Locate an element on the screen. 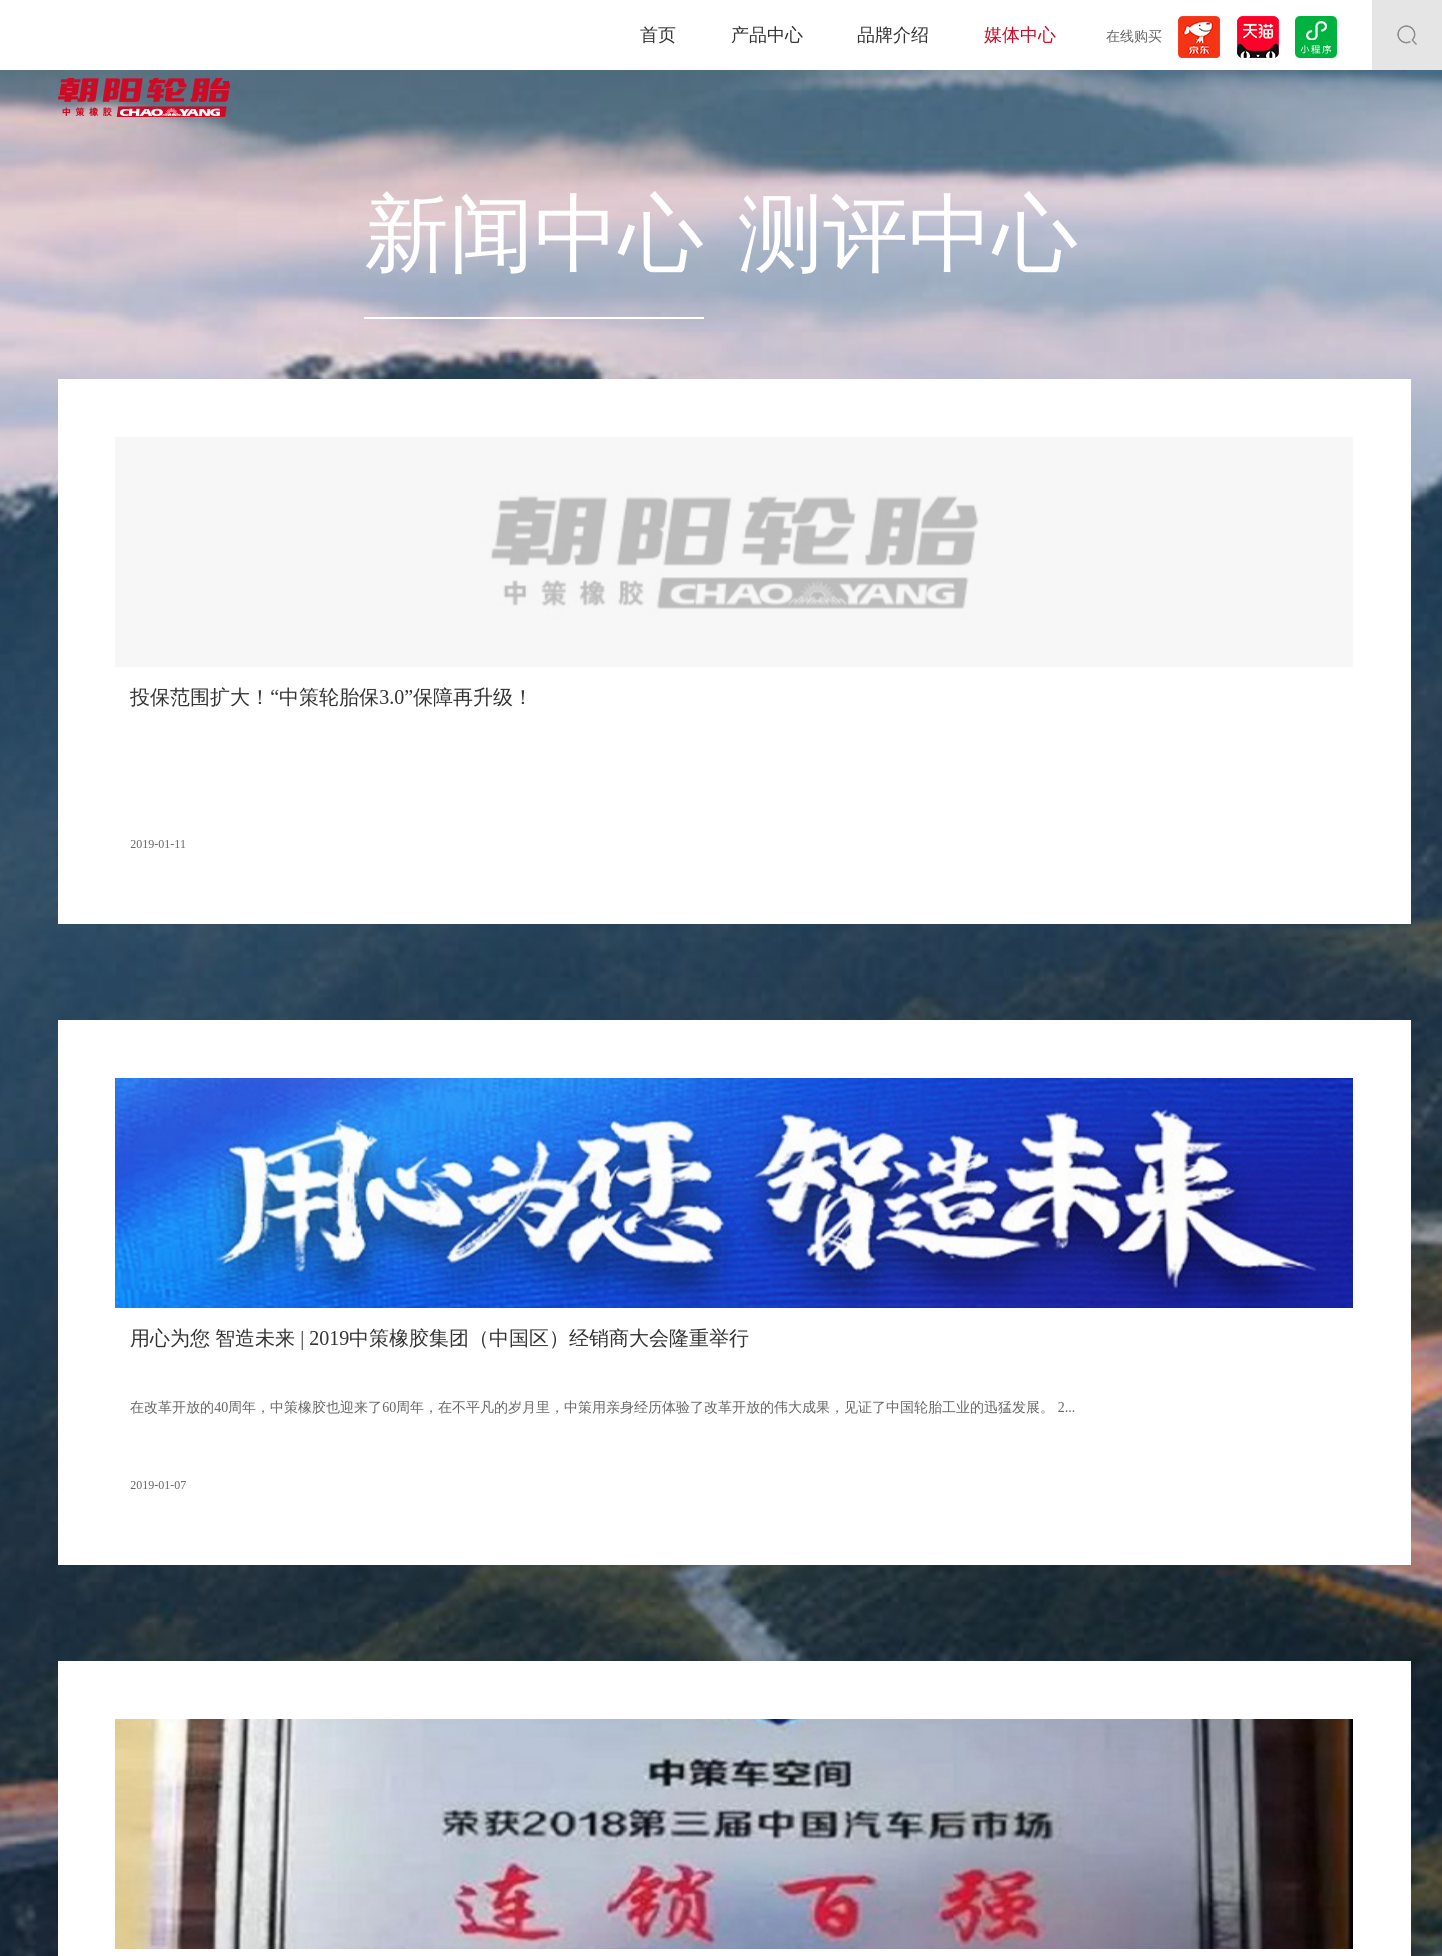 This screenshot has height=1956, width=1442. 品牌介绍 is located at coordinates (893, 35).